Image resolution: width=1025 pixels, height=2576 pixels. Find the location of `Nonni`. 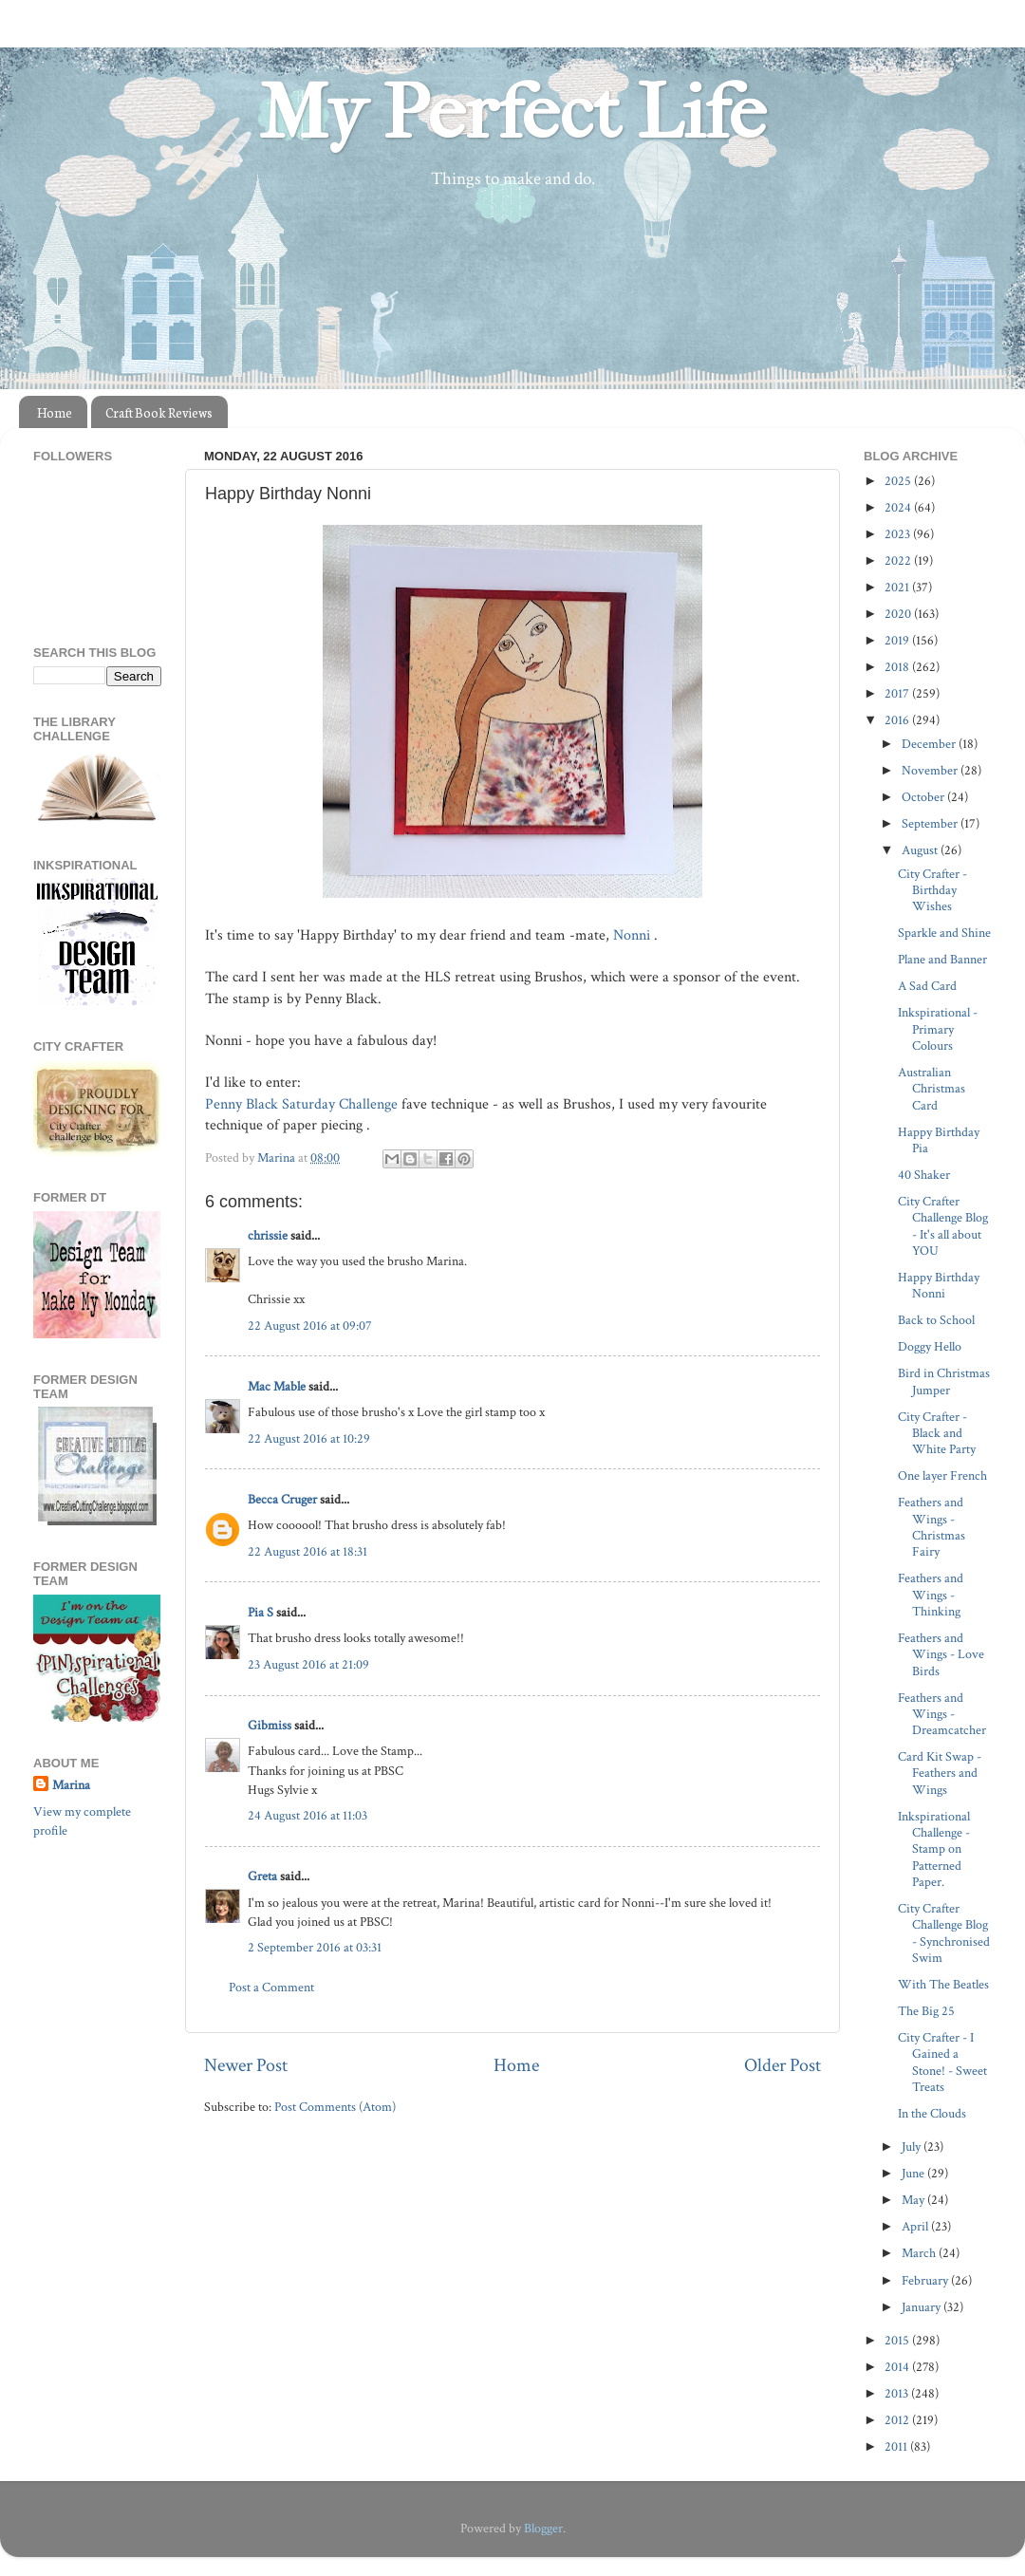

Nonni is located at coordinates (633, 935).